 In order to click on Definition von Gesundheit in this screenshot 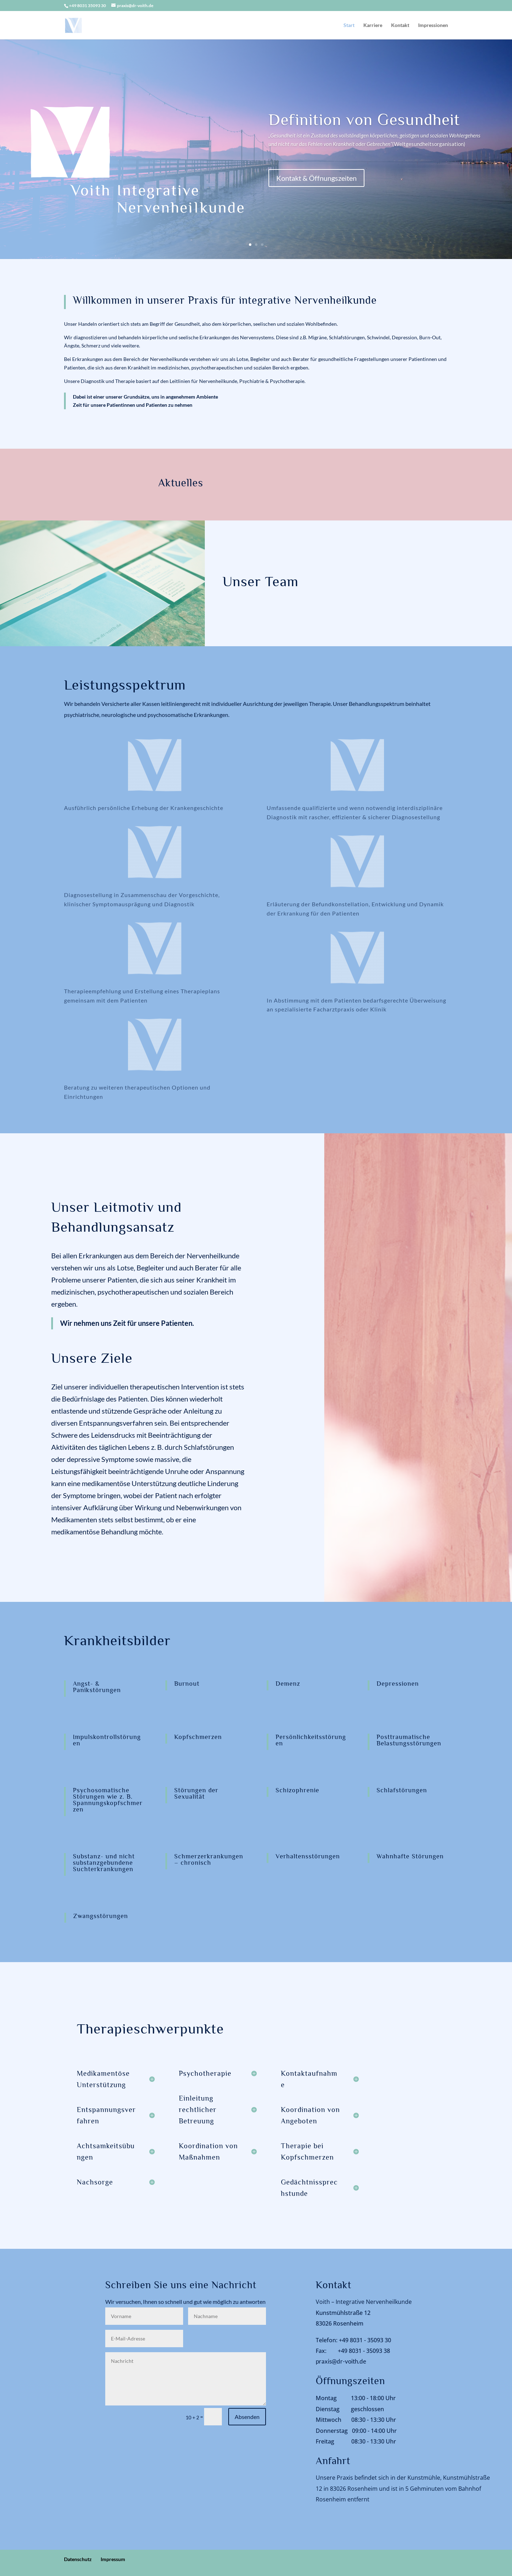, I will do `click(364, 119)`.